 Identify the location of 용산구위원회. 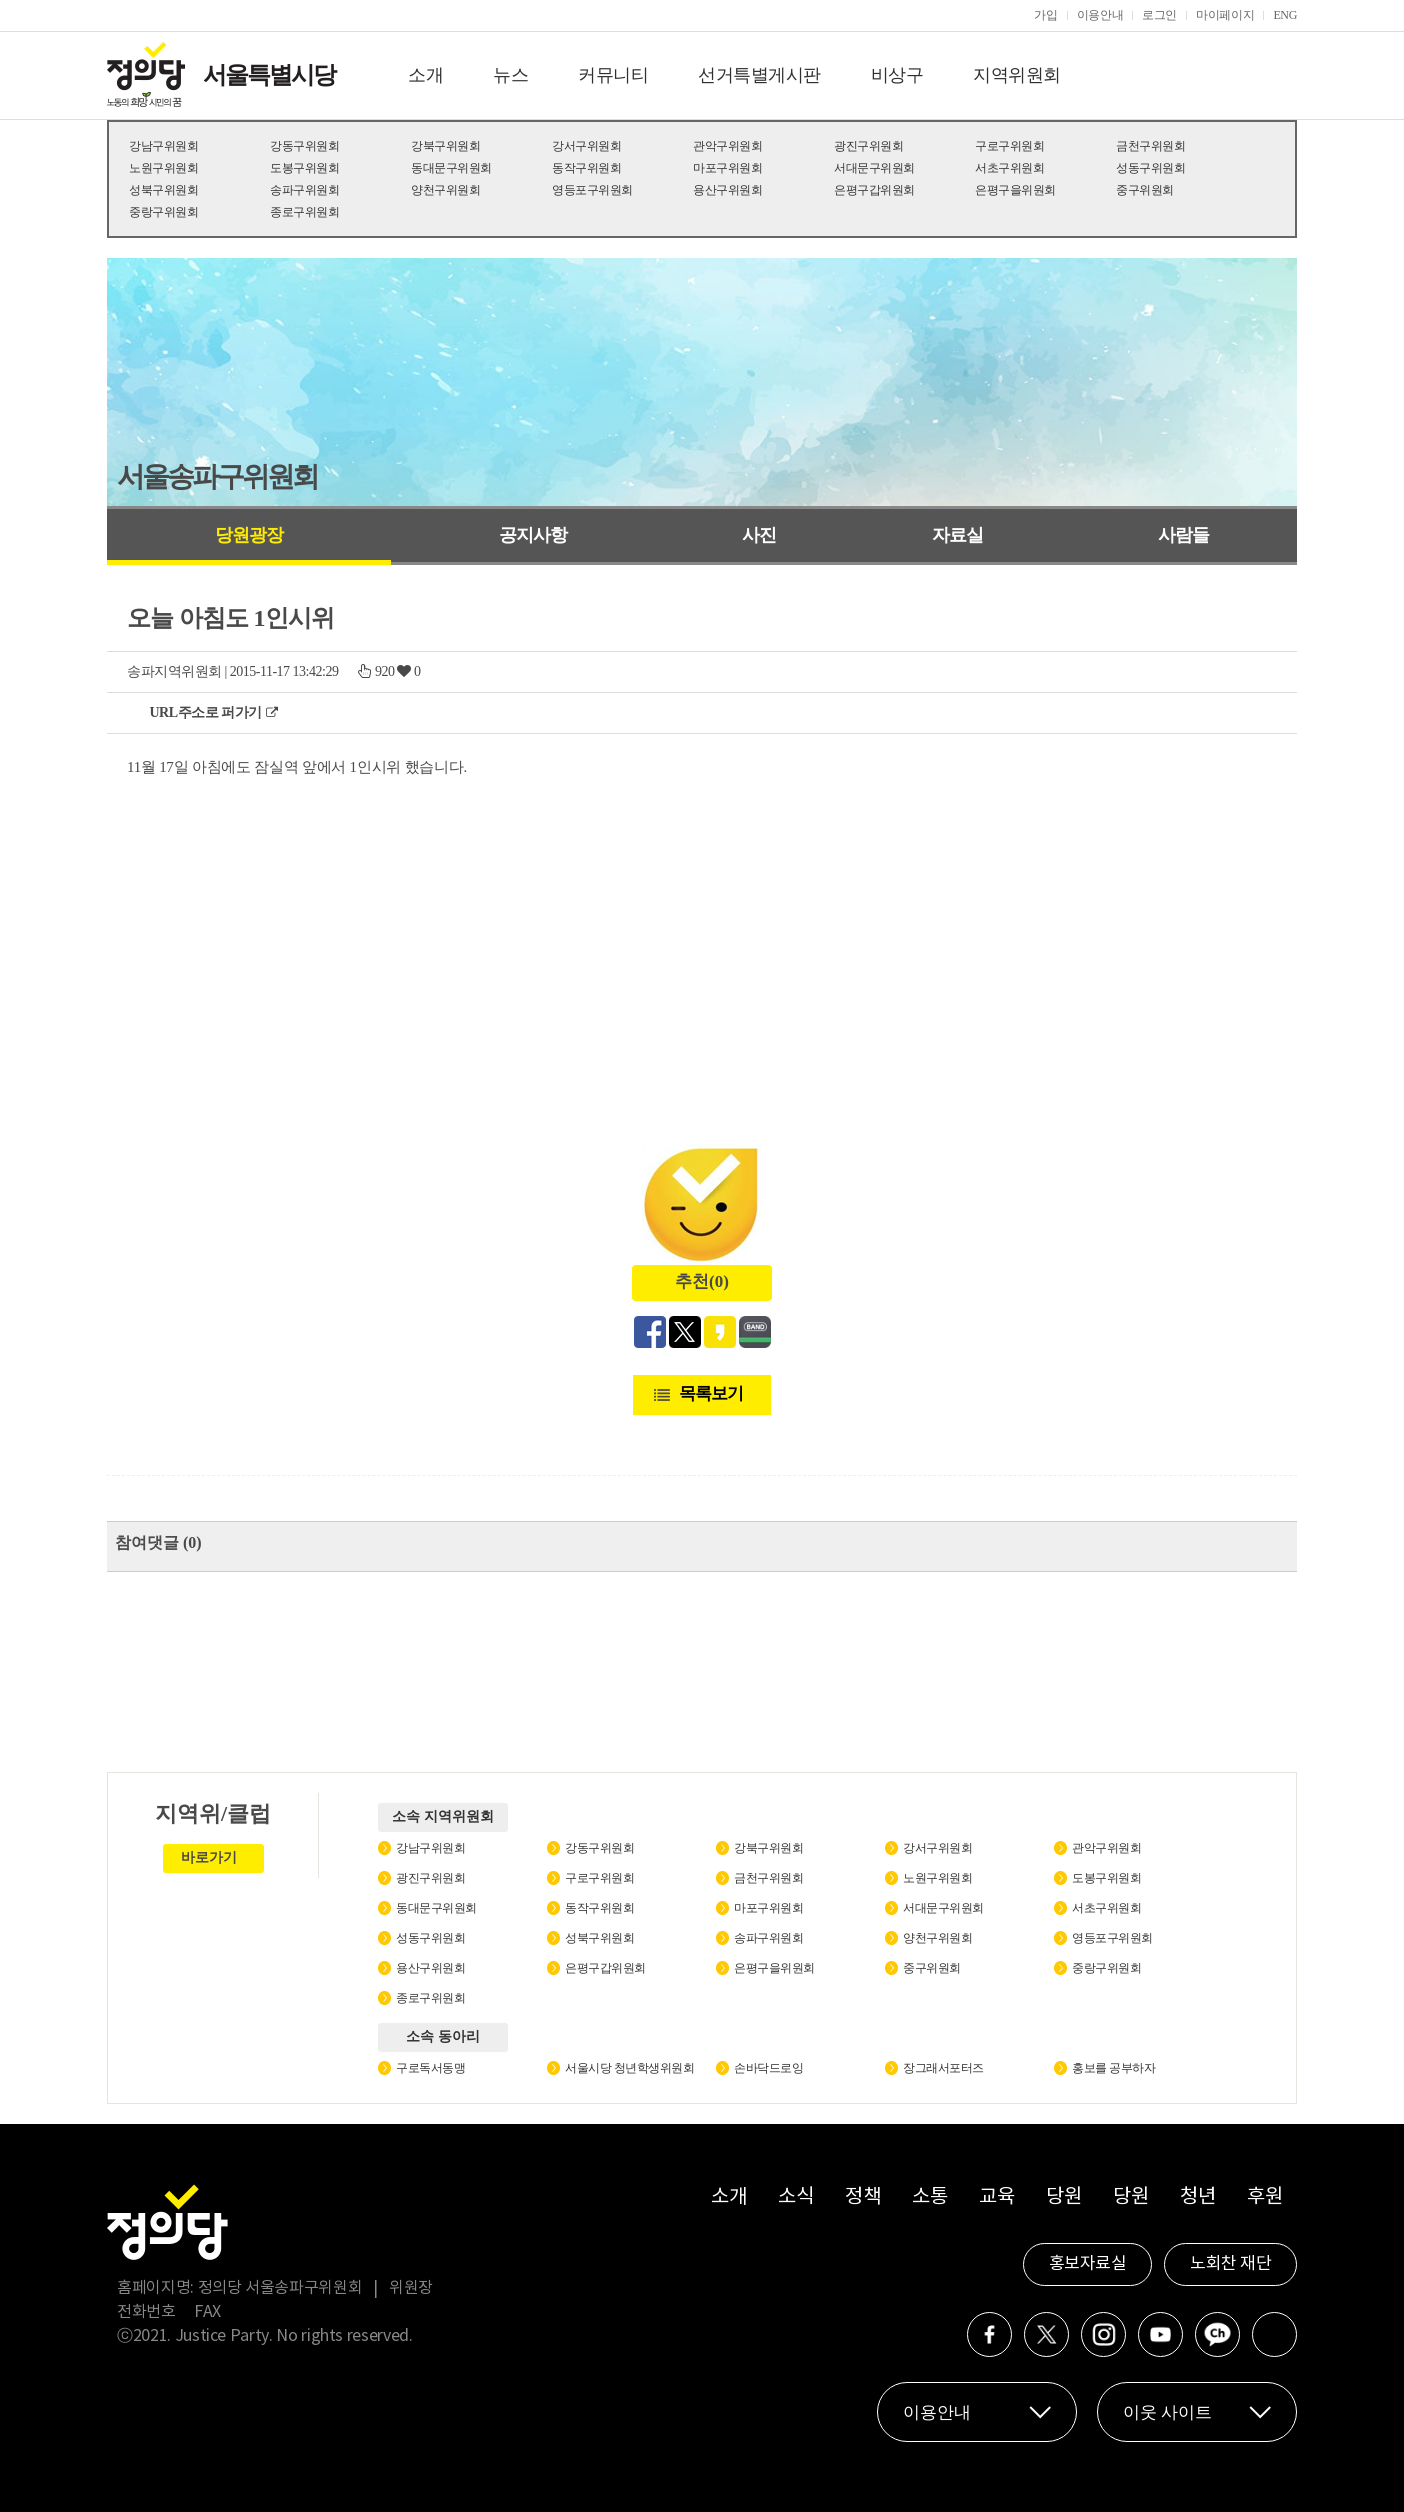
(727, 190).